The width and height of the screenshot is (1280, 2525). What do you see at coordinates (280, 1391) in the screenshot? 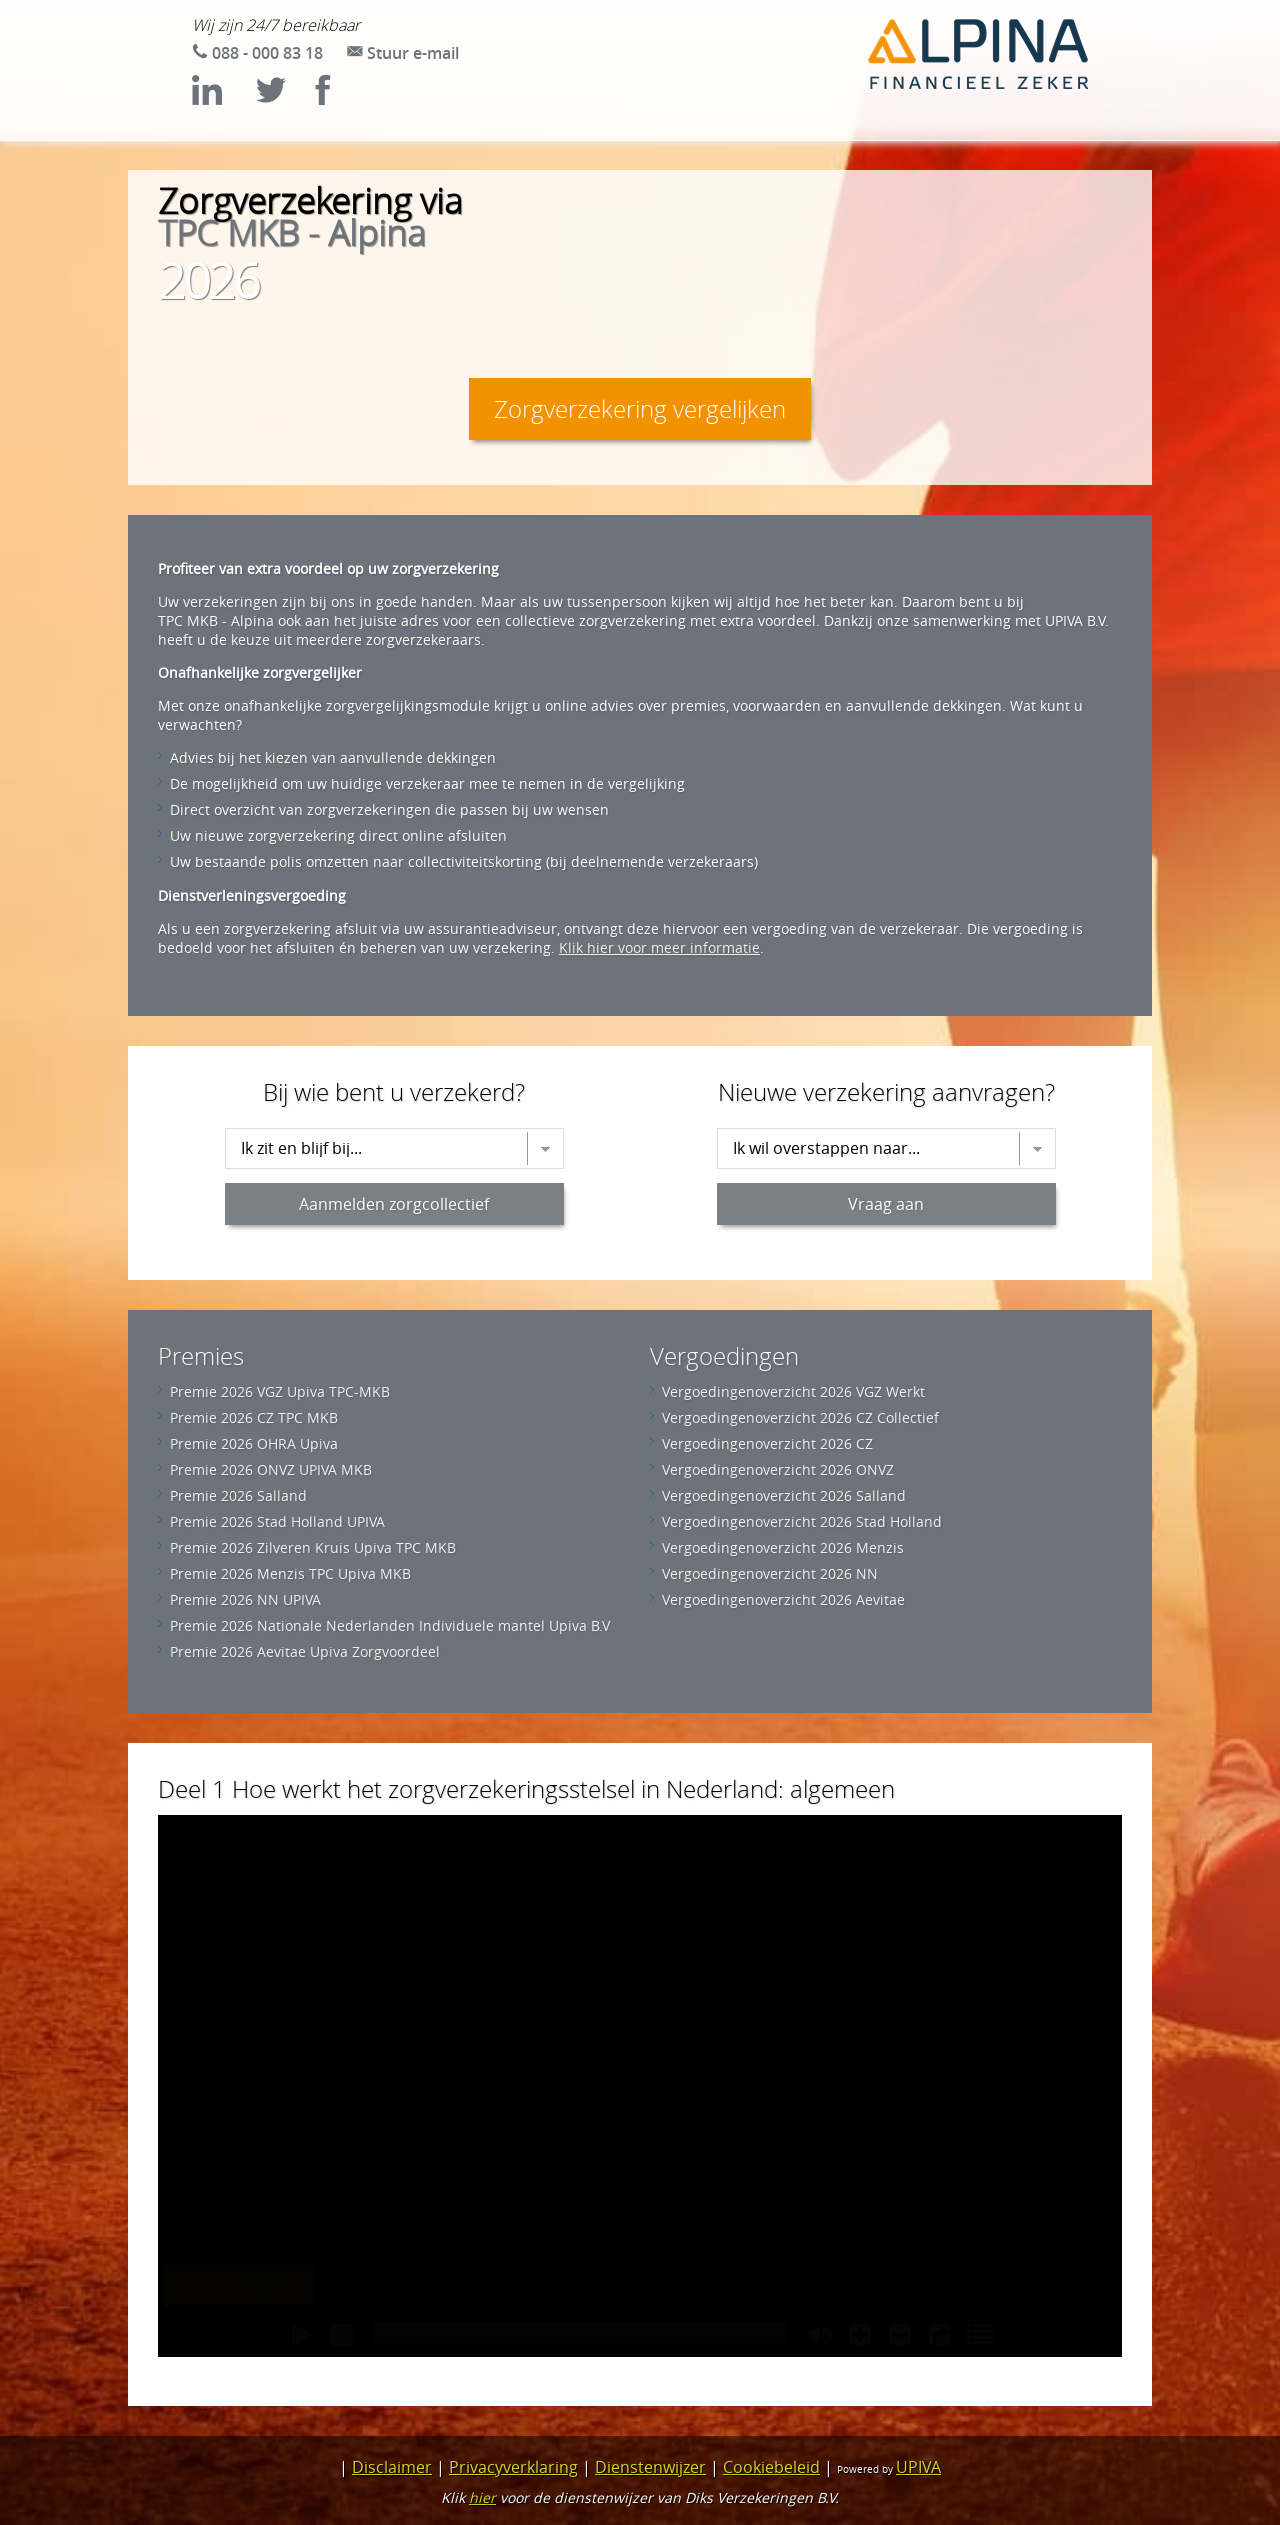
I see `Premie 2026 VGZ Upiva TPC-MKB` at bounding box center [280, 1391].